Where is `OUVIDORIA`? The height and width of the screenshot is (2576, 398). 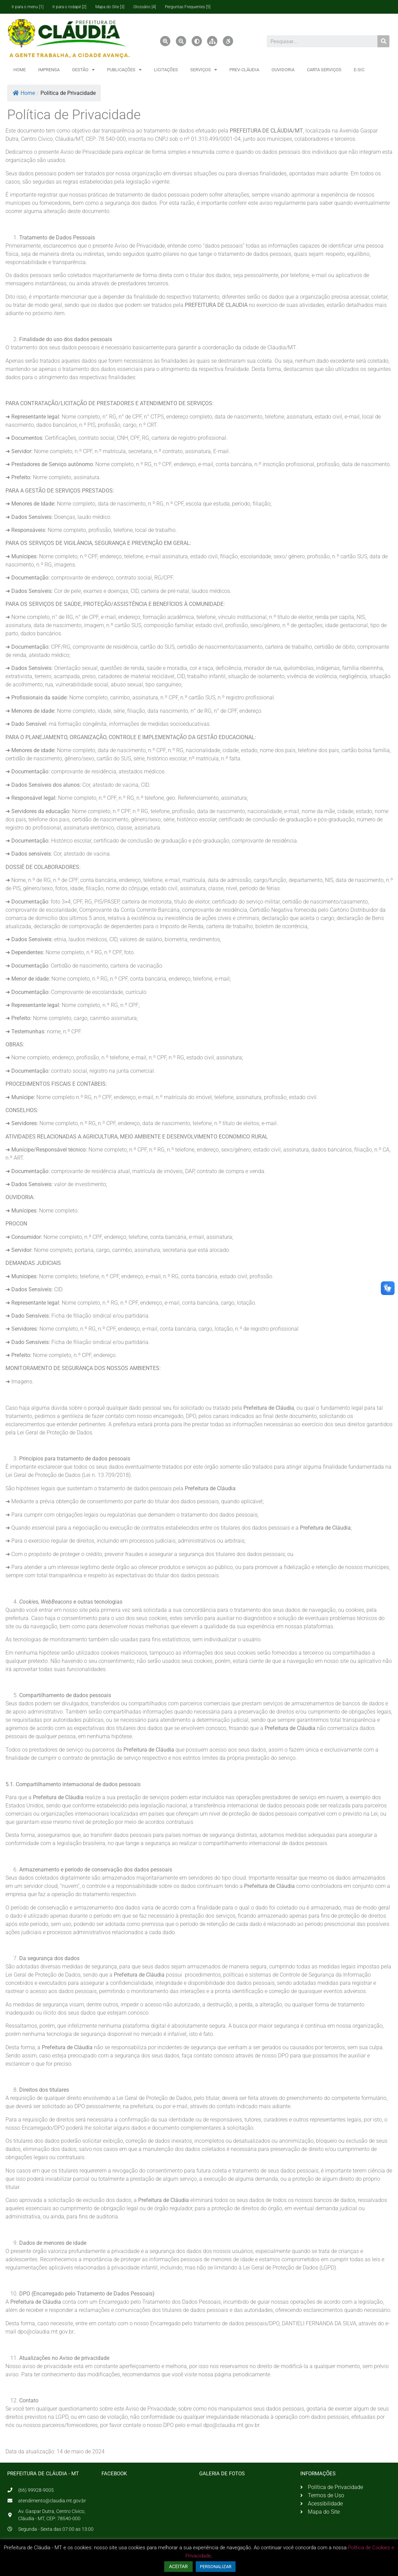 OUVIDORIA is located at coordinates (283, 69).